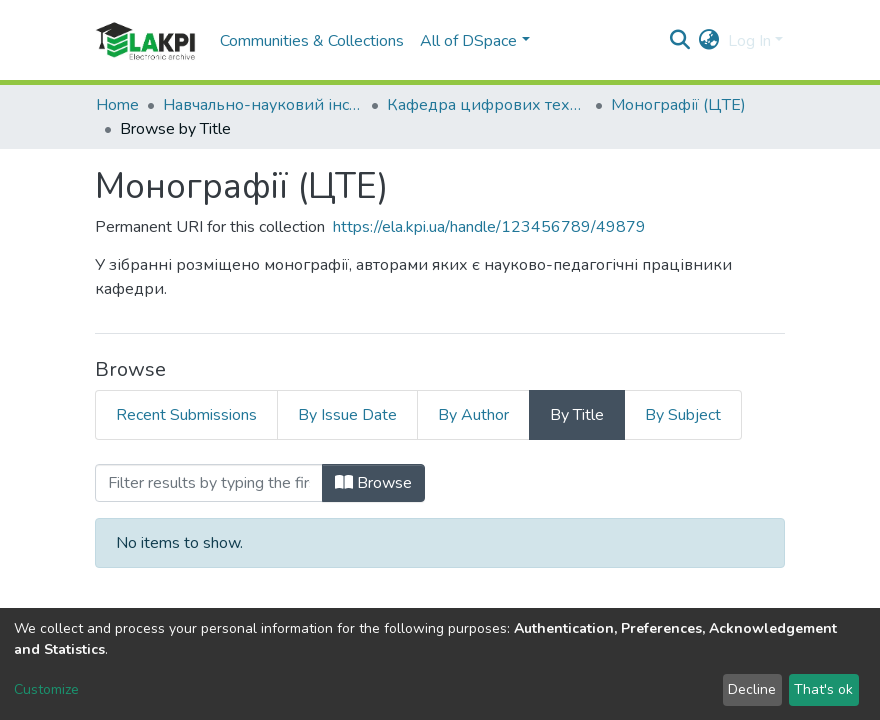 This screenshot has width=880, height=720. What do you see at coordinates (186, 415) in the screenshot?
I see `Recent Submissions` at bounding box center [186, 415].